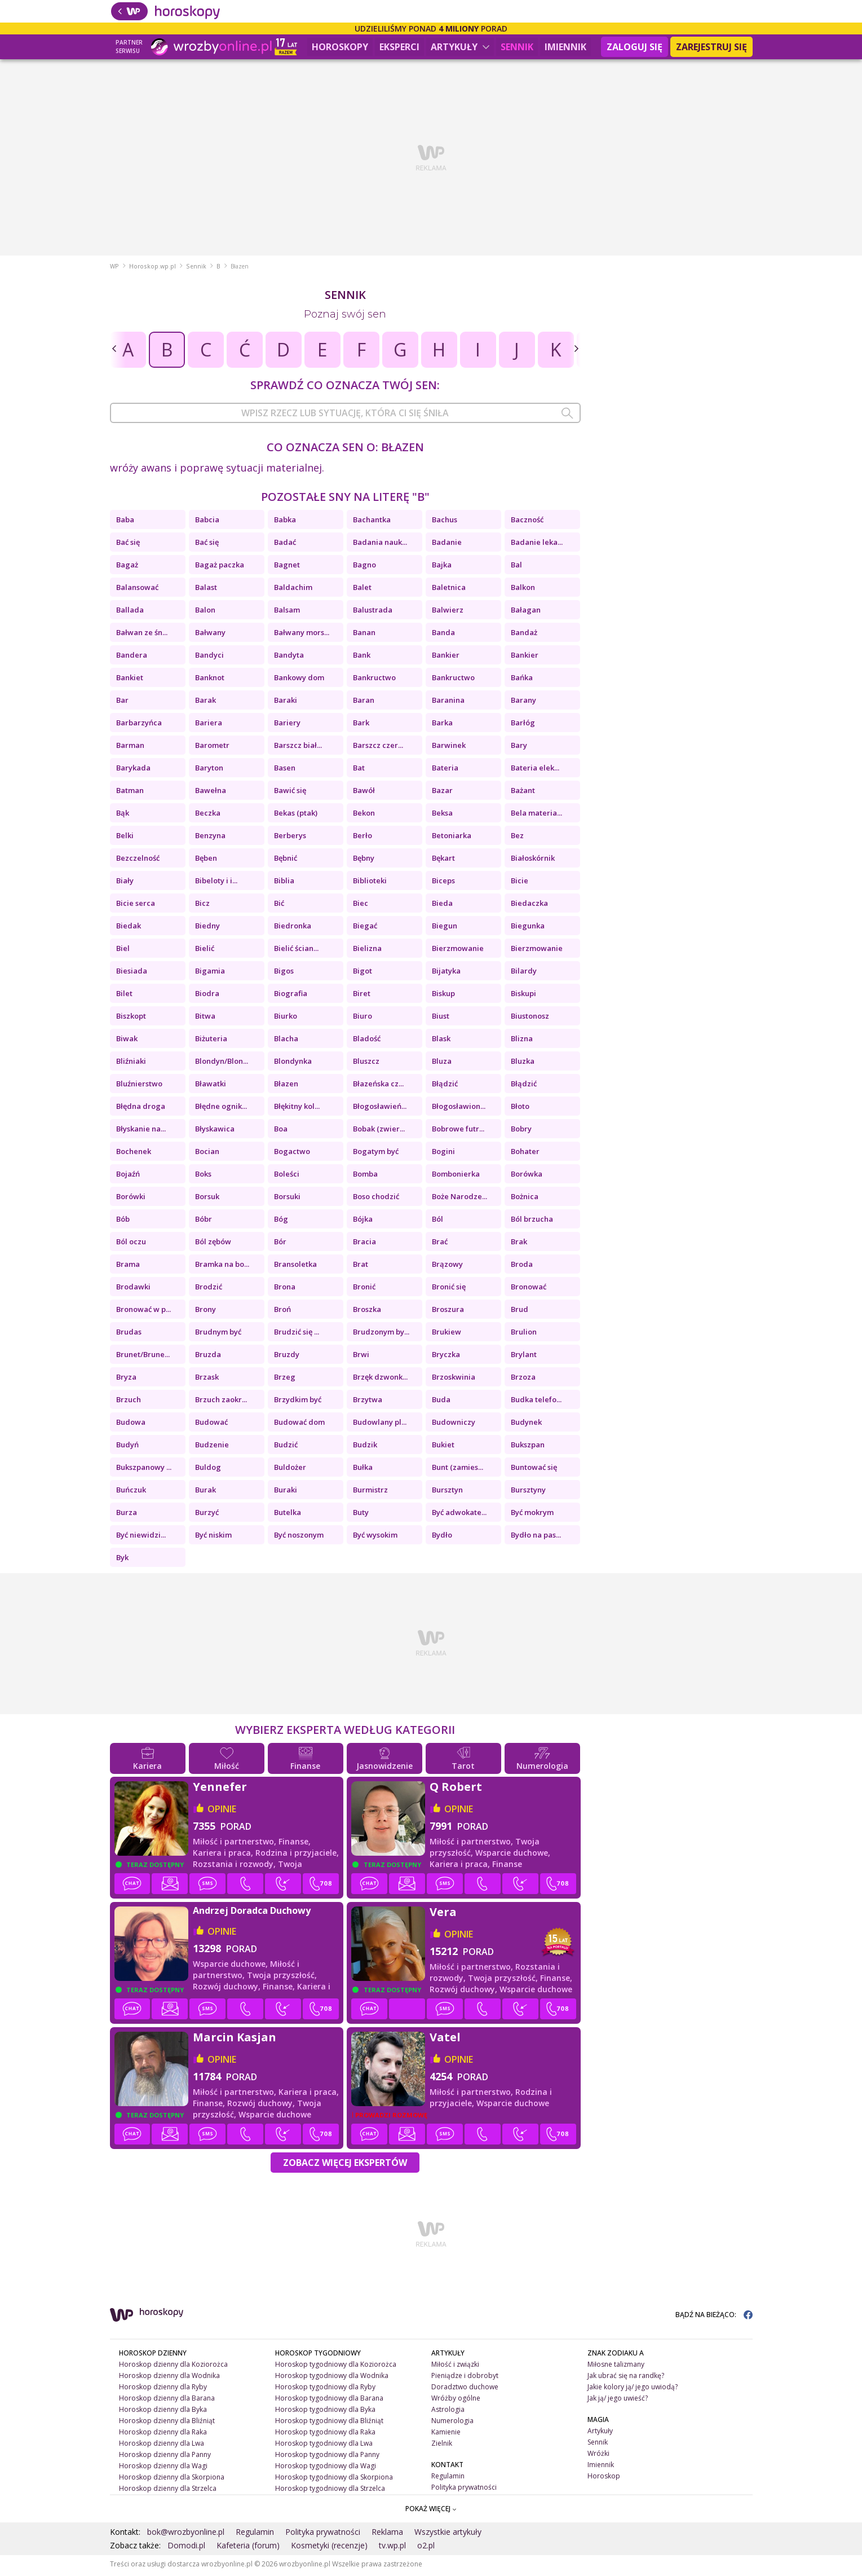 The width and height of the screenshot is (862, 2576). What do you see at coordinates (325, 2389) in the screenshot?
I see `Horoskop tygodniowy dla Ryby` at bounding box center [325, 2389].